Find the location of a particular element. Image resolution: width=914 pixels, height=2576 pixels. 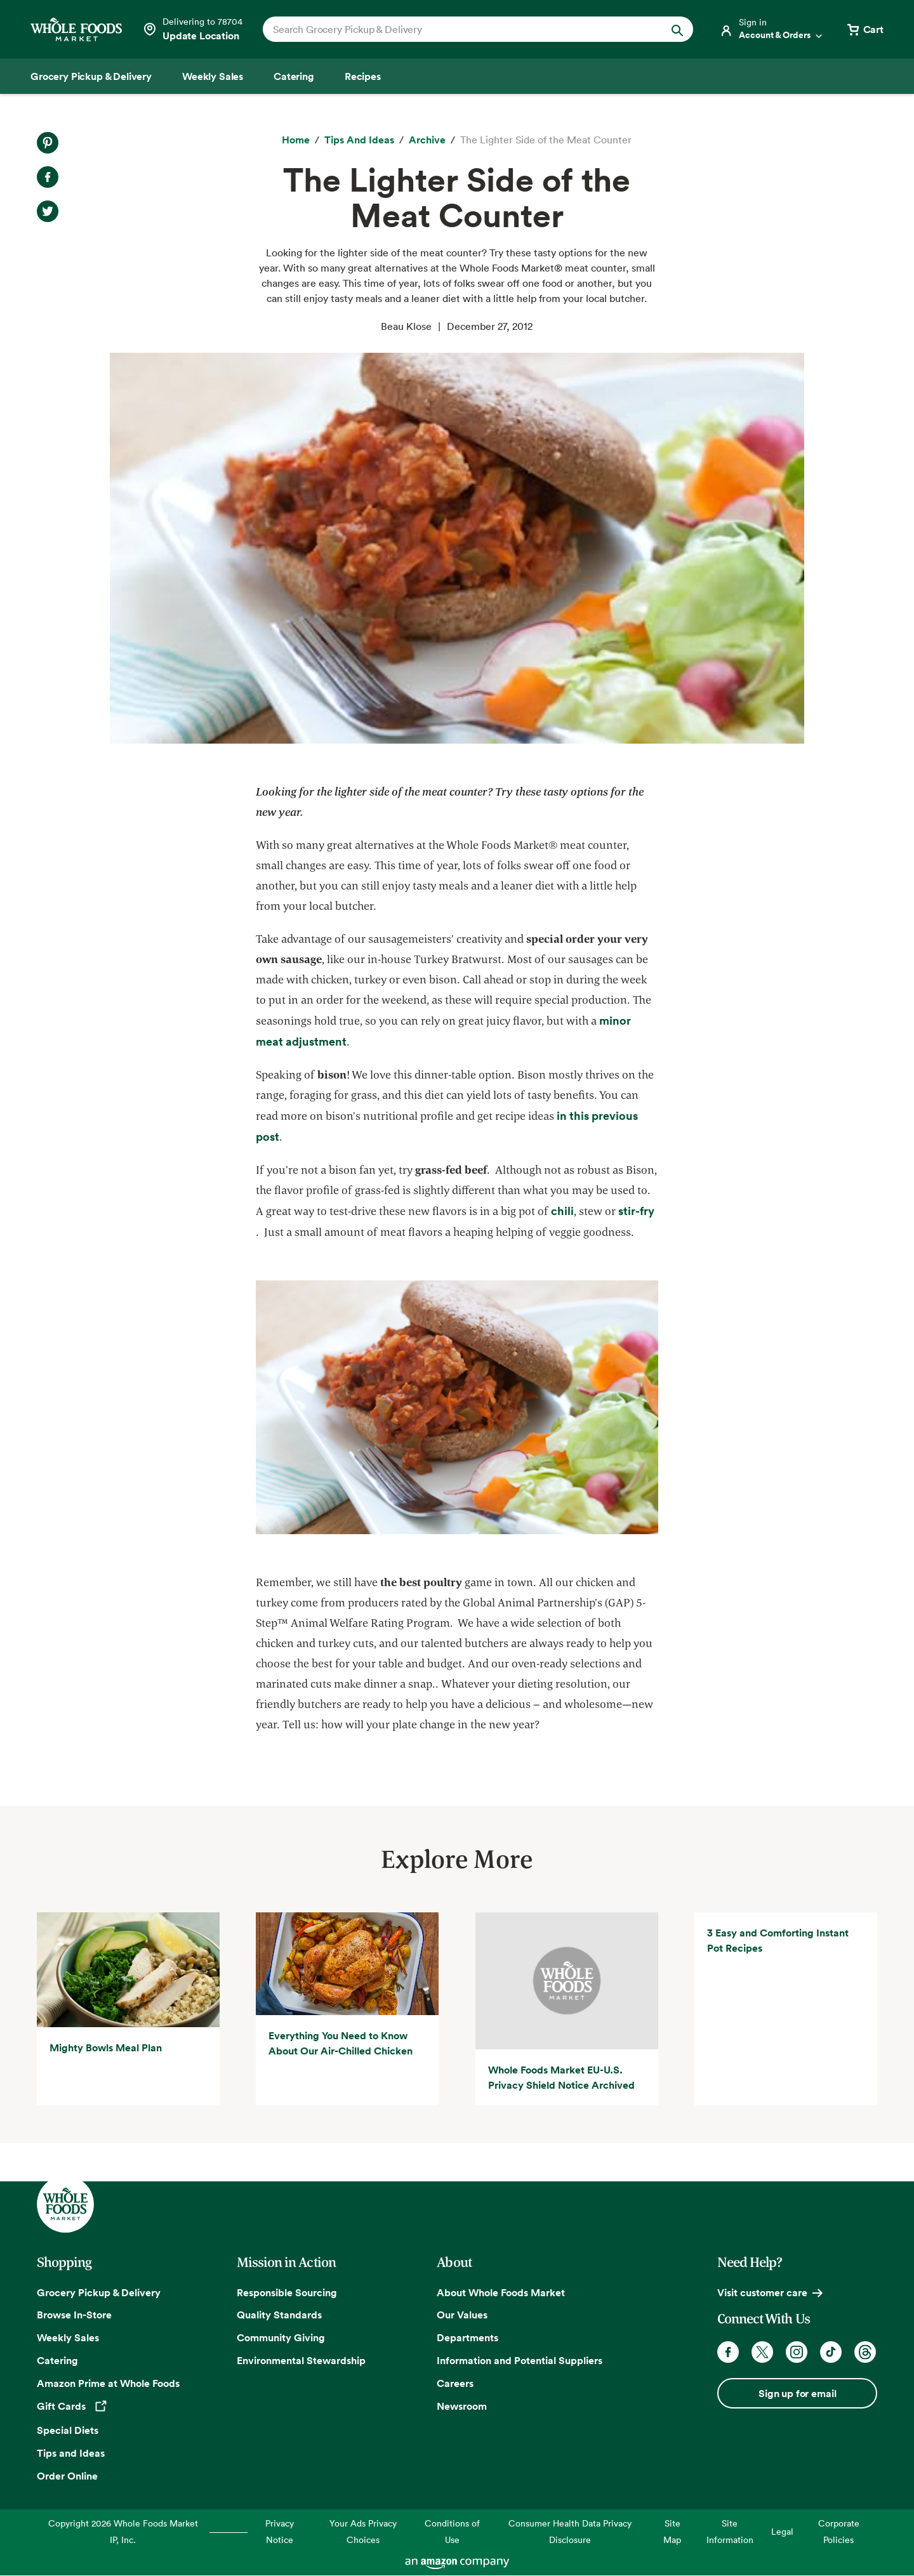

[Tips and Ideas] is located at coordinates (359, 140).